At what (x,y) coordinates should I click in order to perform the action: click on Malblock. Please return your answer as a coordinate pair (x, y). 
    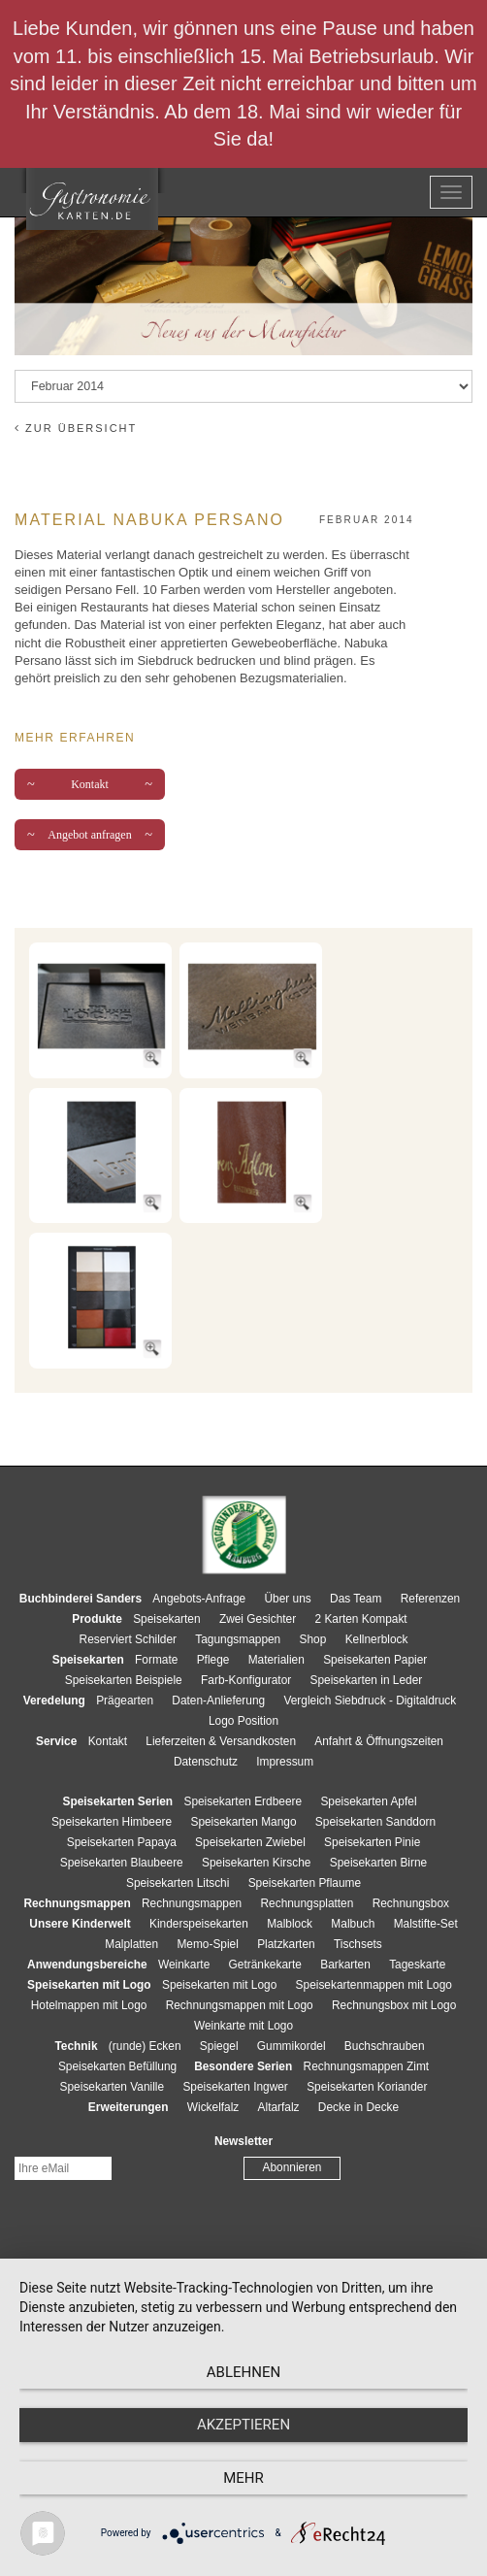
    Looking at the image, I should click on (289, 1924).